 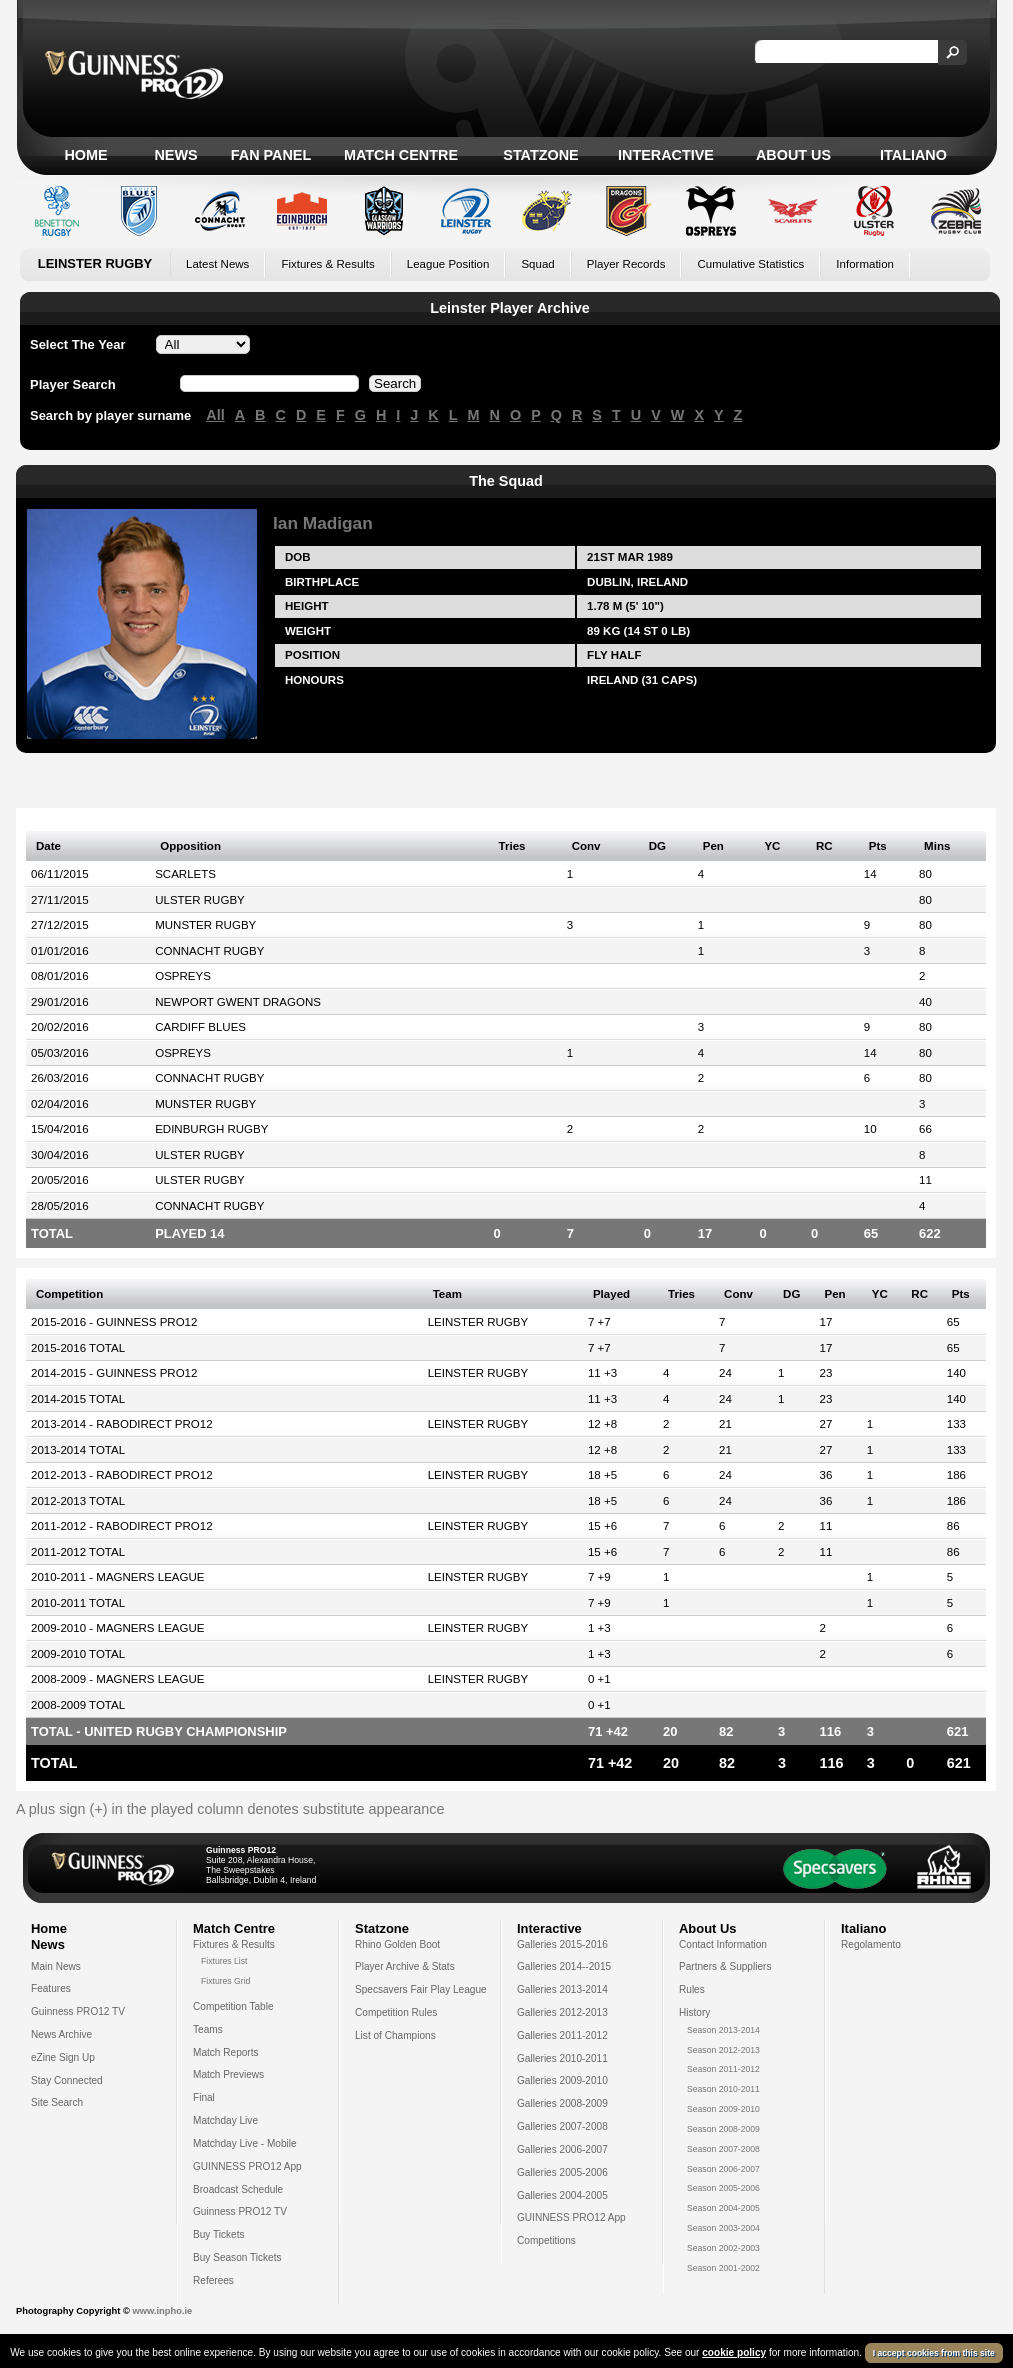 What do you see at coordinates (562, 2035) in the screenshot?
I see `Galleries 2011-2012` at bounding box center [562, 2035].